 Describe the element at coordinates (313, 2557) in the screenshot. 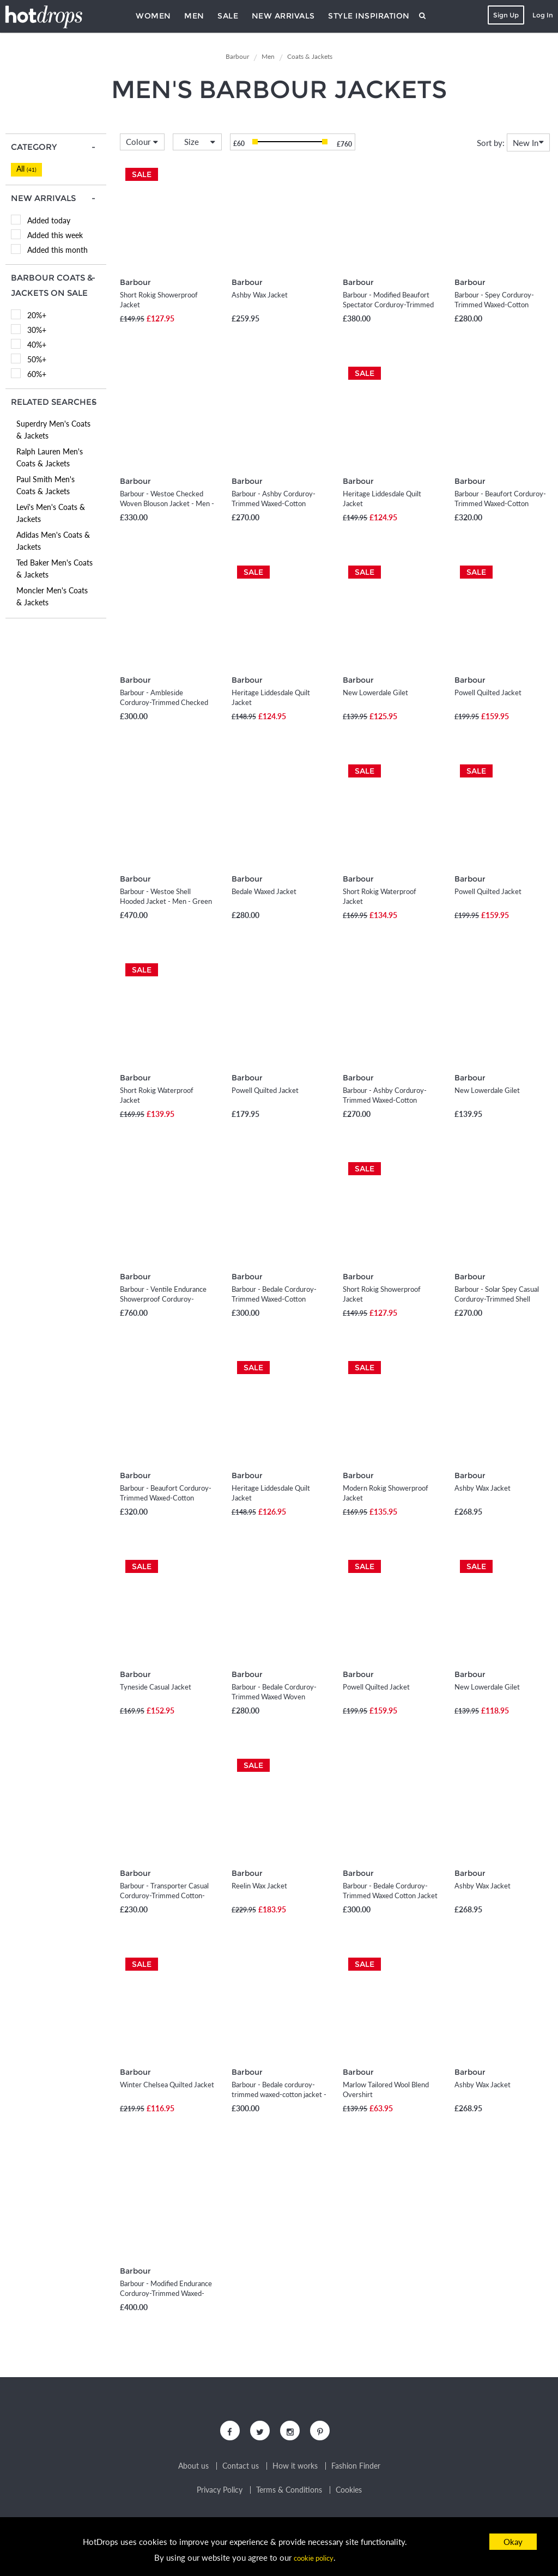

I see `cookie policy` at that location.